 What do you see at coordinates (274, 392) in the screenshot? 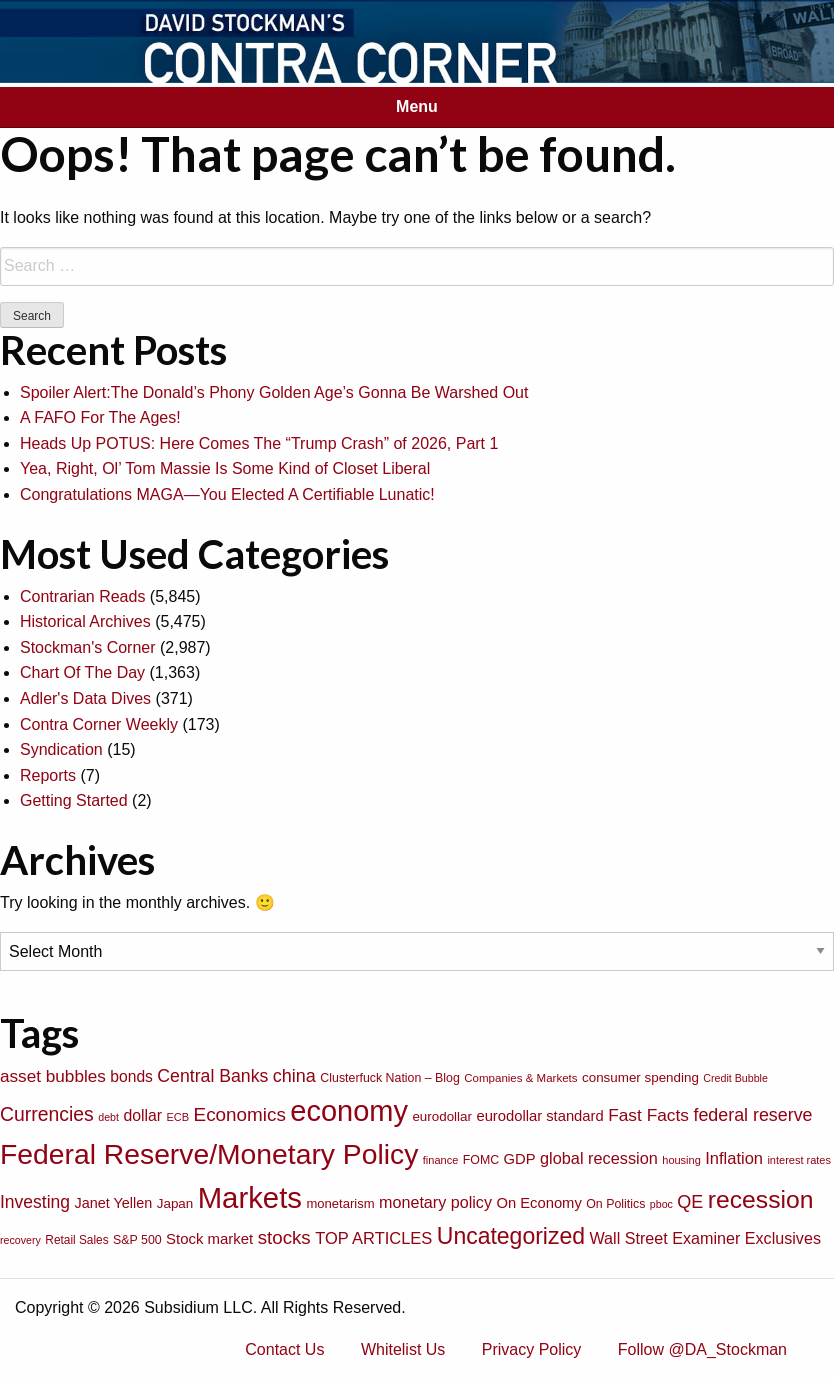
I see `Spoiler Alert:The Donald’s Phony Golden Age’s Gonna Be Warshed Out` at bounding box center [274, 392].